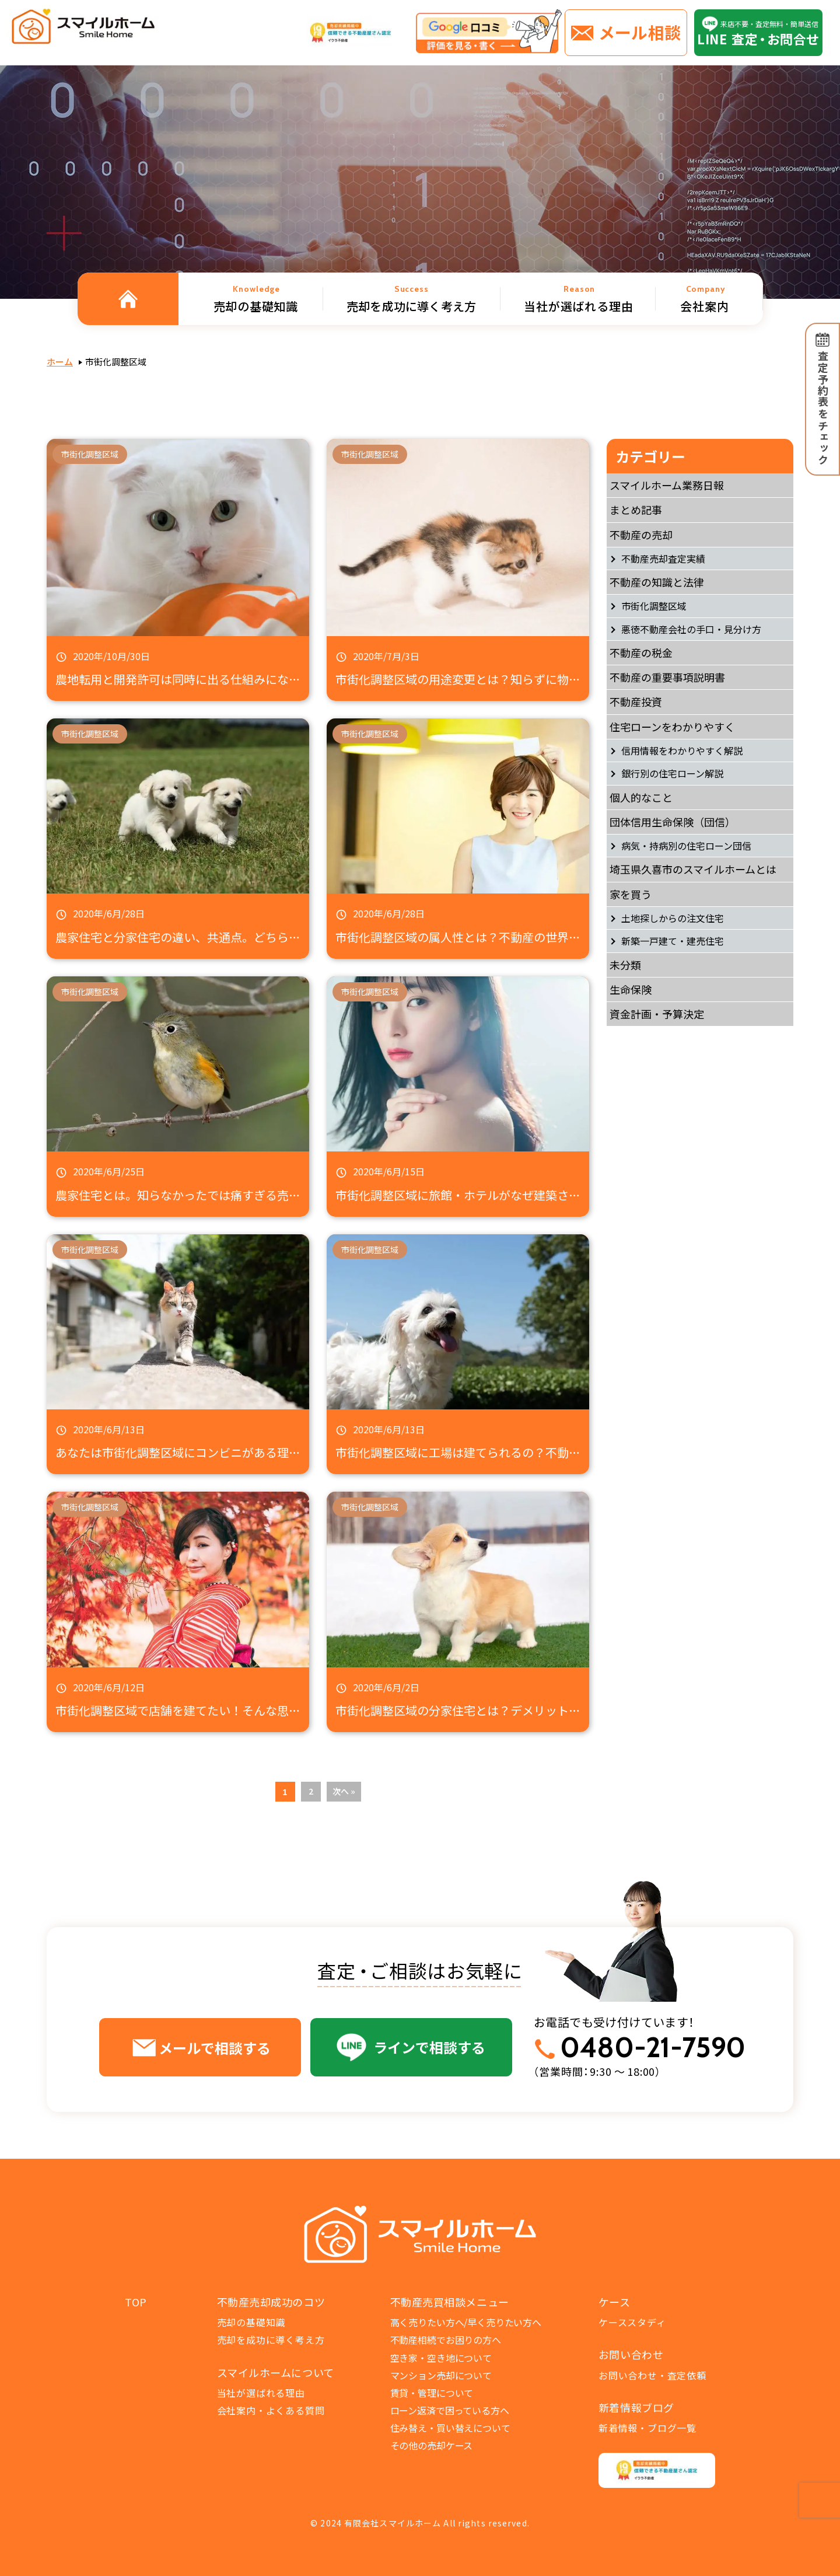  What do you see at coordinates (432, 2393) in the screenshot?
I see `賃貸・管理について` at bounding box center [432, 2393].